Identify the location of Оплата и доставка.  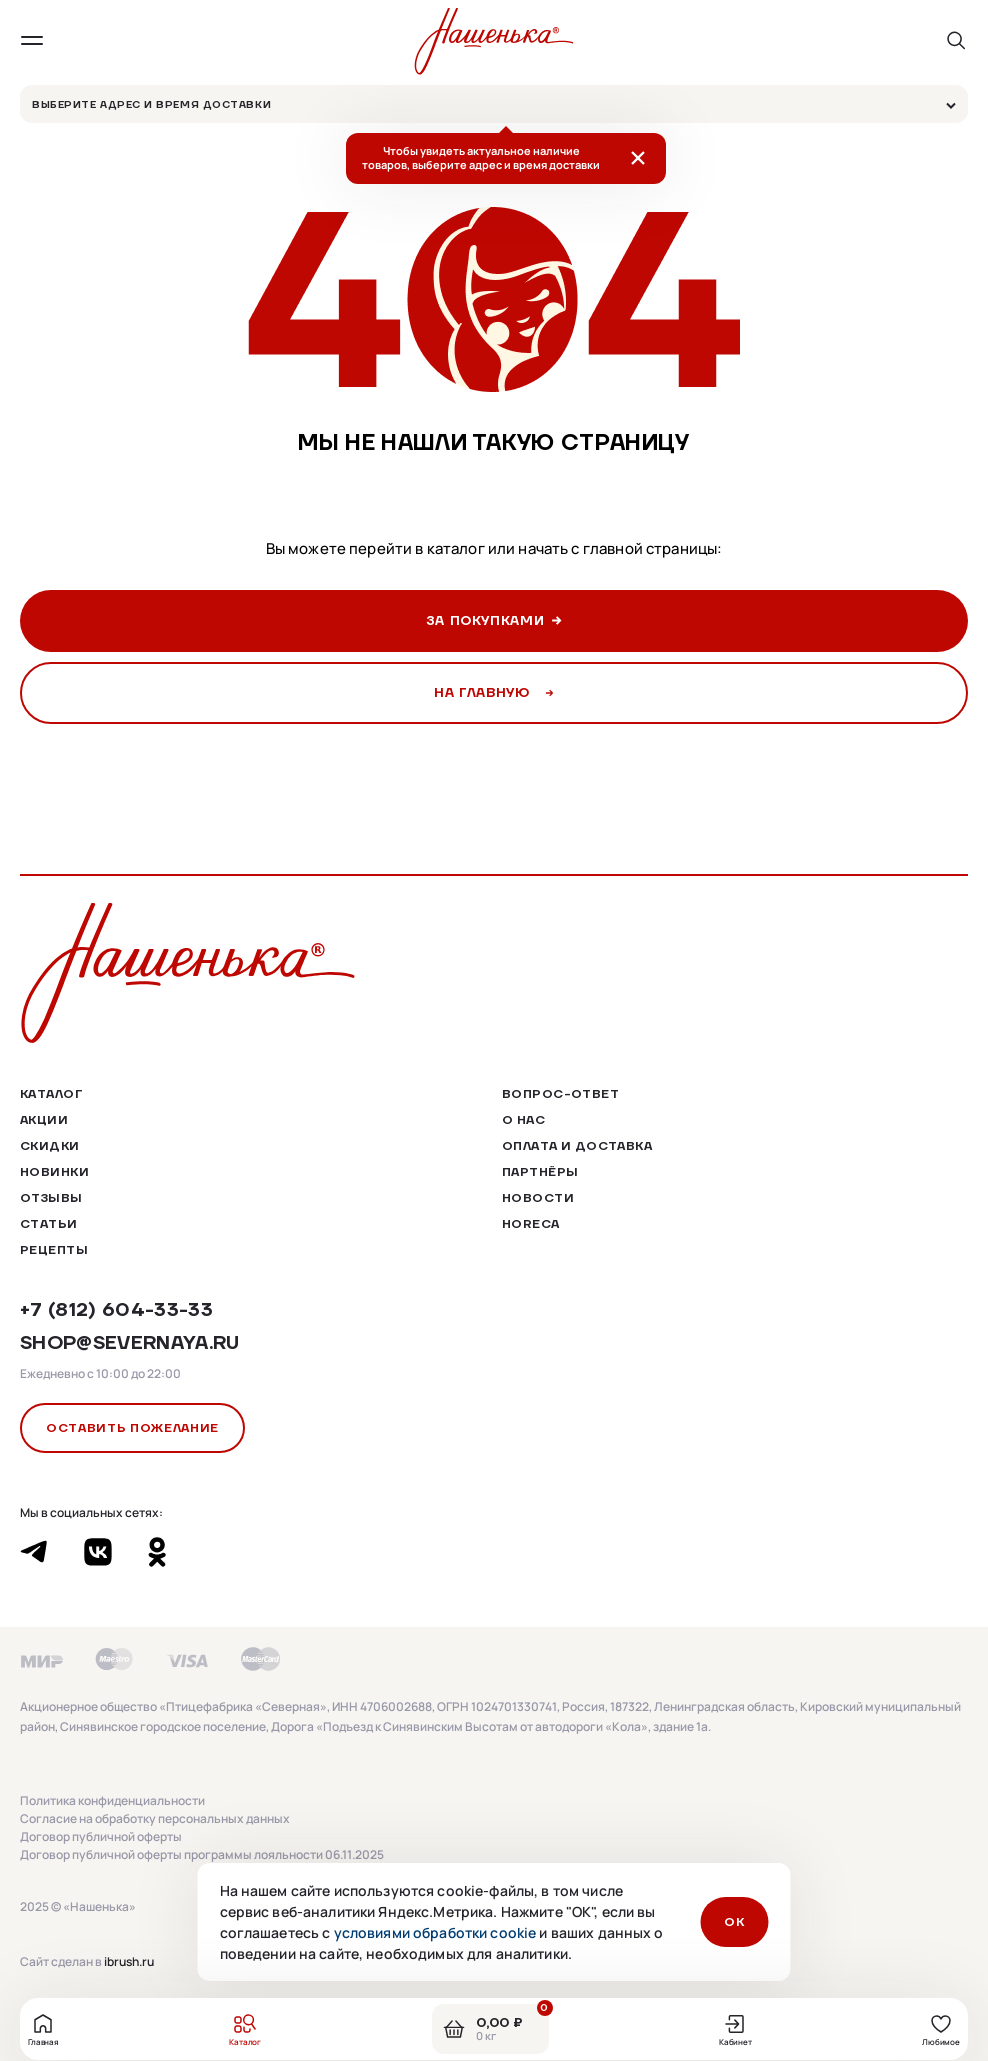
(577, 1145).